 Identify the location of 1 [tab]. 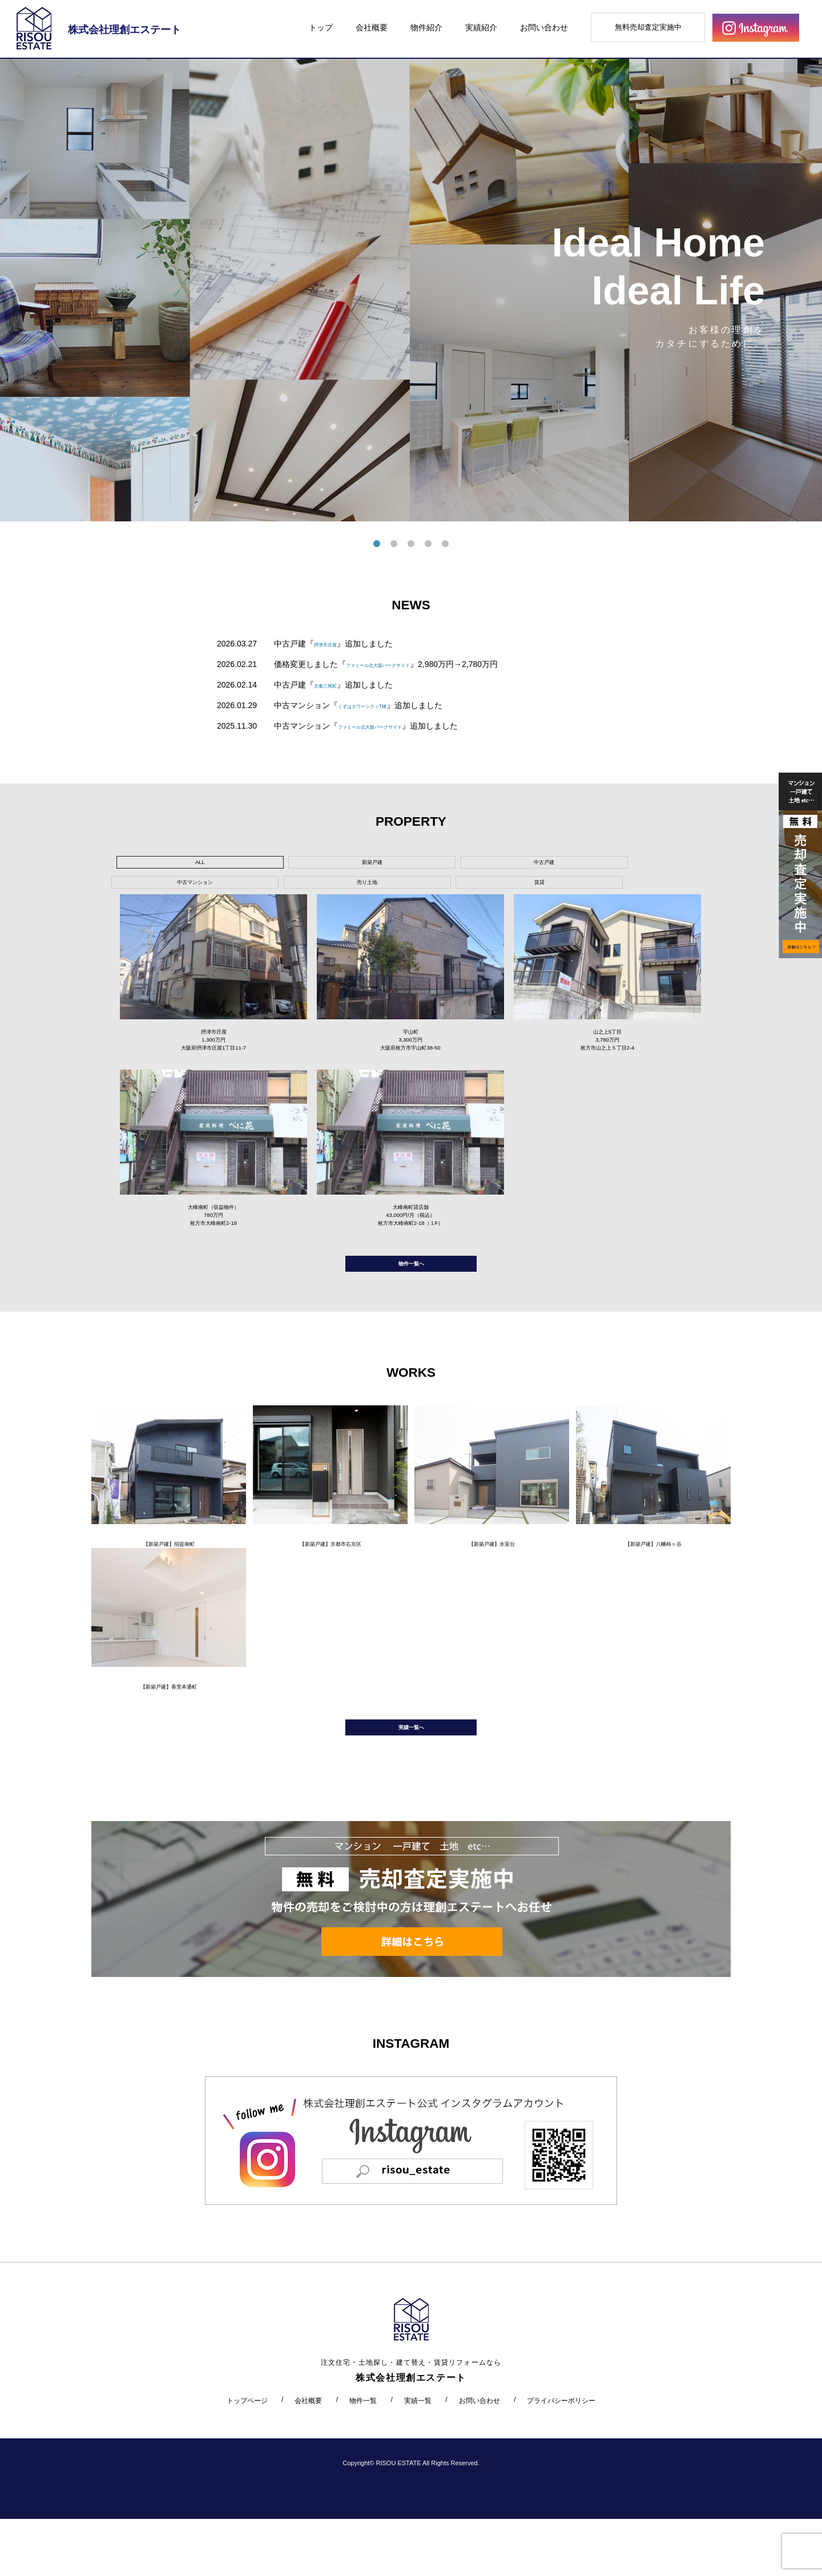
(376, 544).